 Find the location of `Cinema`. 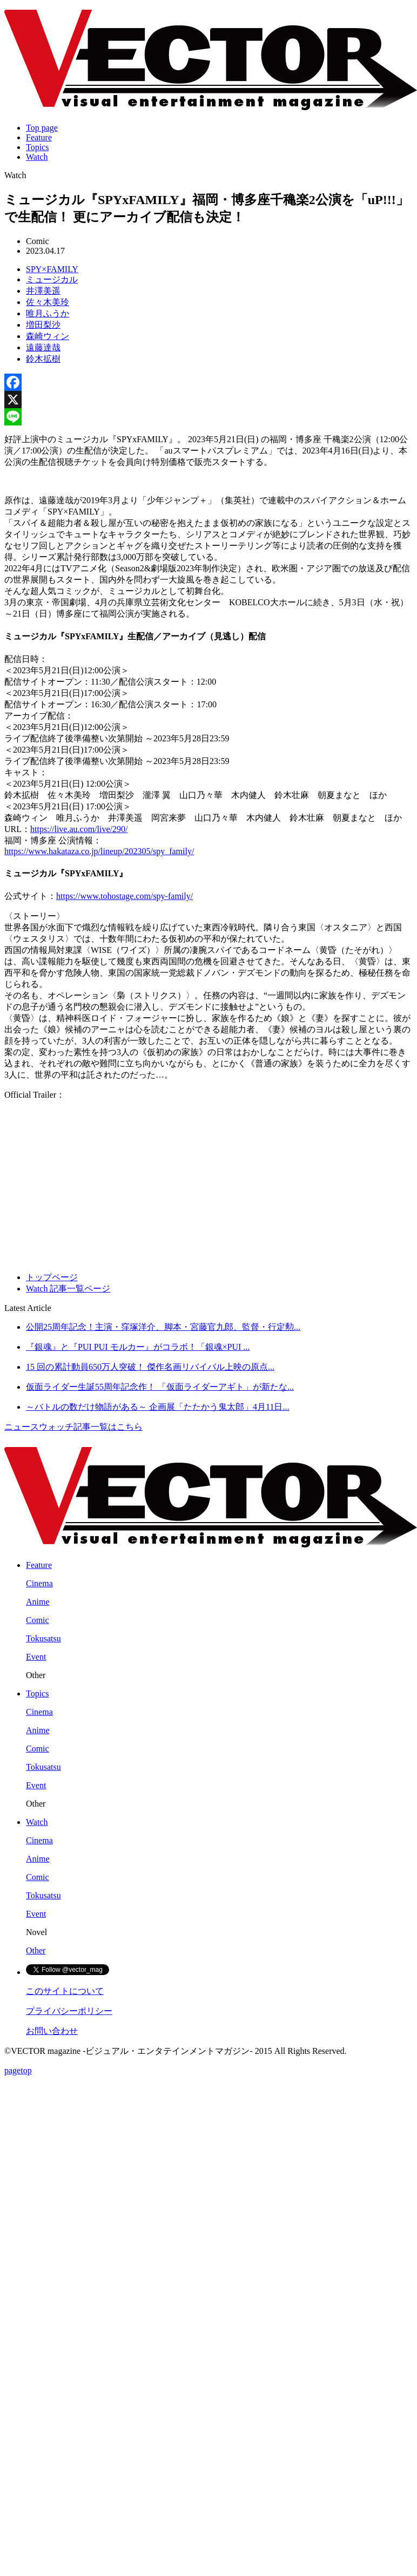

Cinema is located at coordinates (39, 1583).